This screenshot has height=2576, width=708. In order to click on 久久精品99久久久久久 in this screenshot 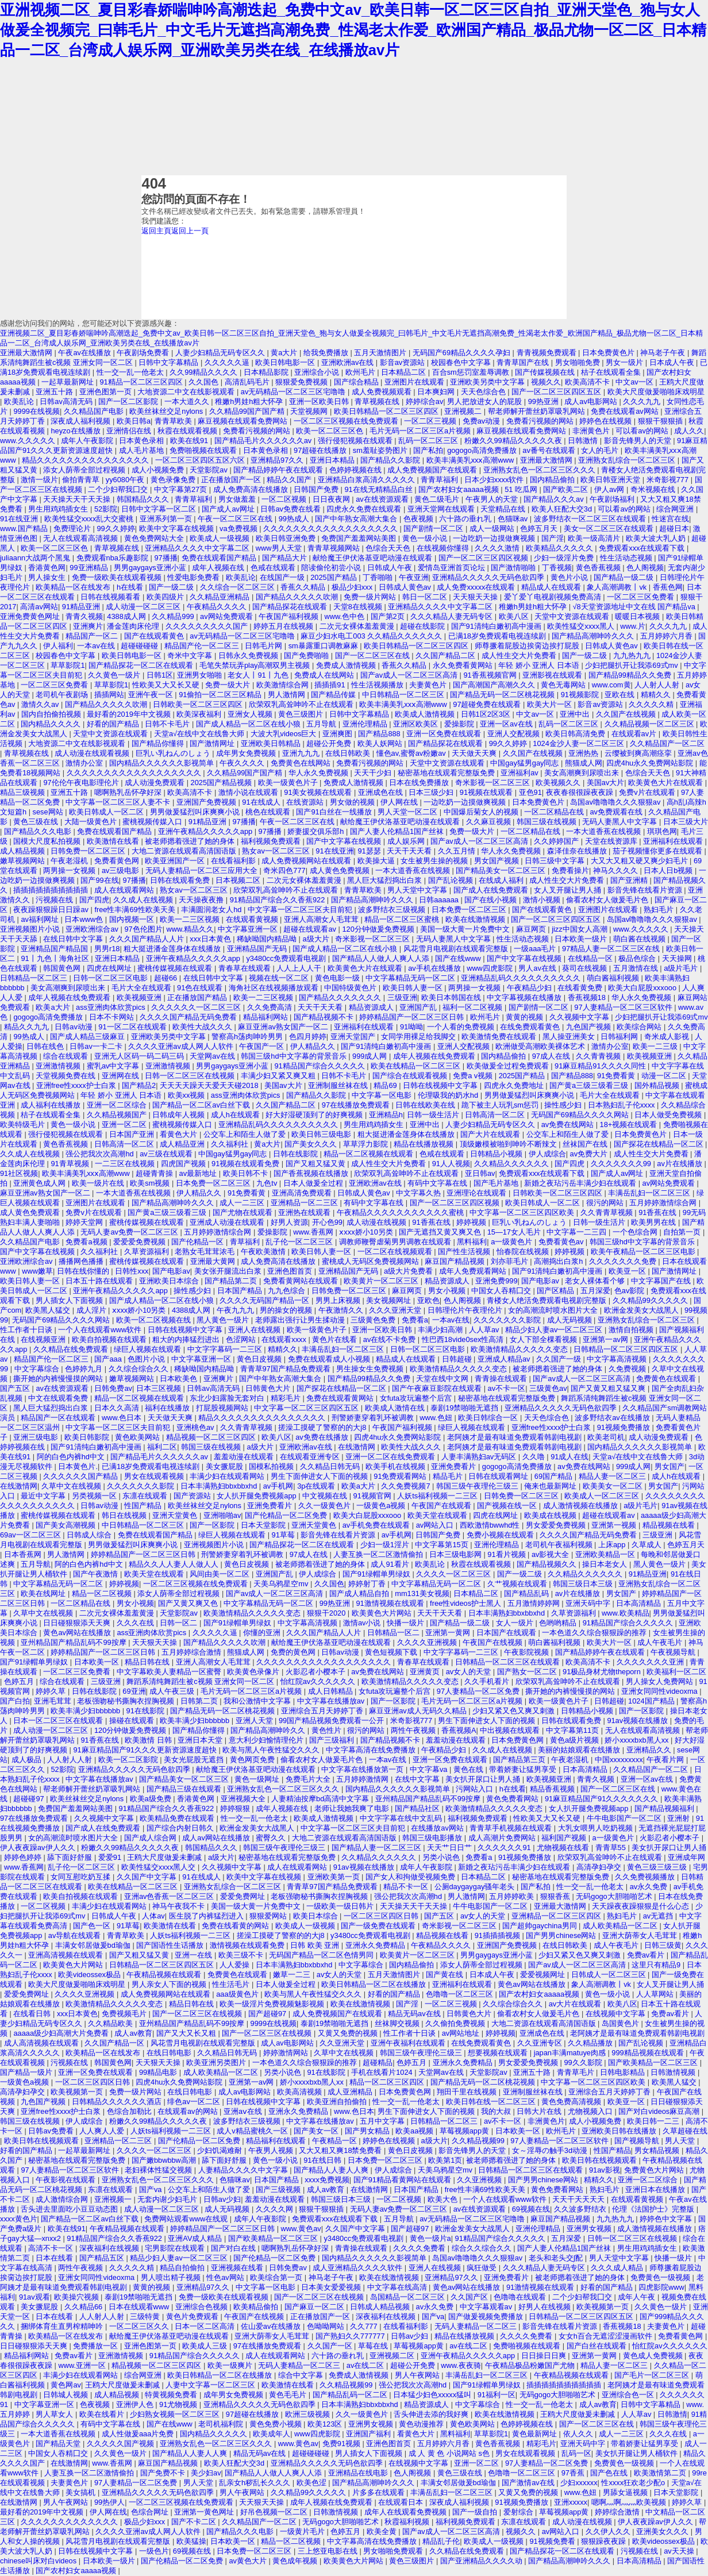, I will do `click(651, 1300)`.